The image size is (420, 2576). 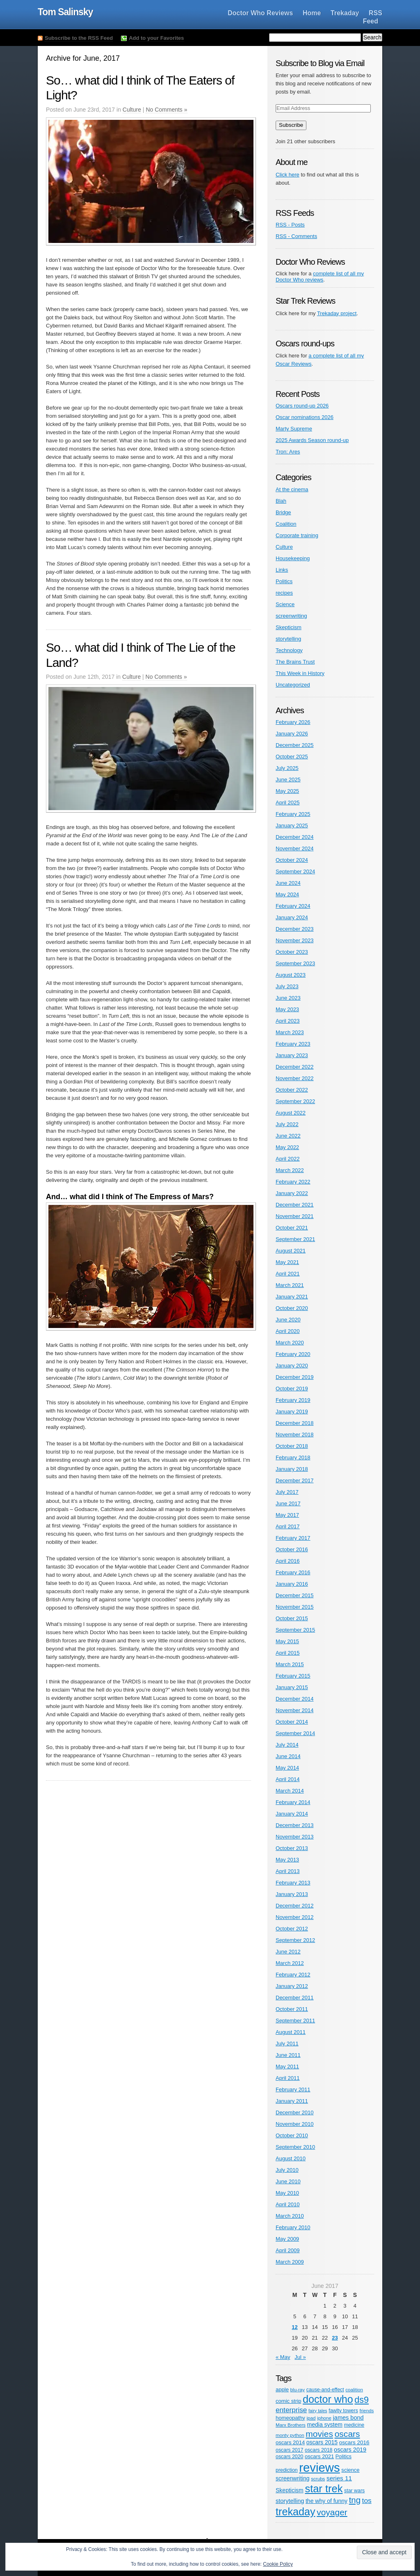 What do you see at coordinates (291, 1251) in the screenshot?
I see `August 2021` at bounding box center [291, 1251].